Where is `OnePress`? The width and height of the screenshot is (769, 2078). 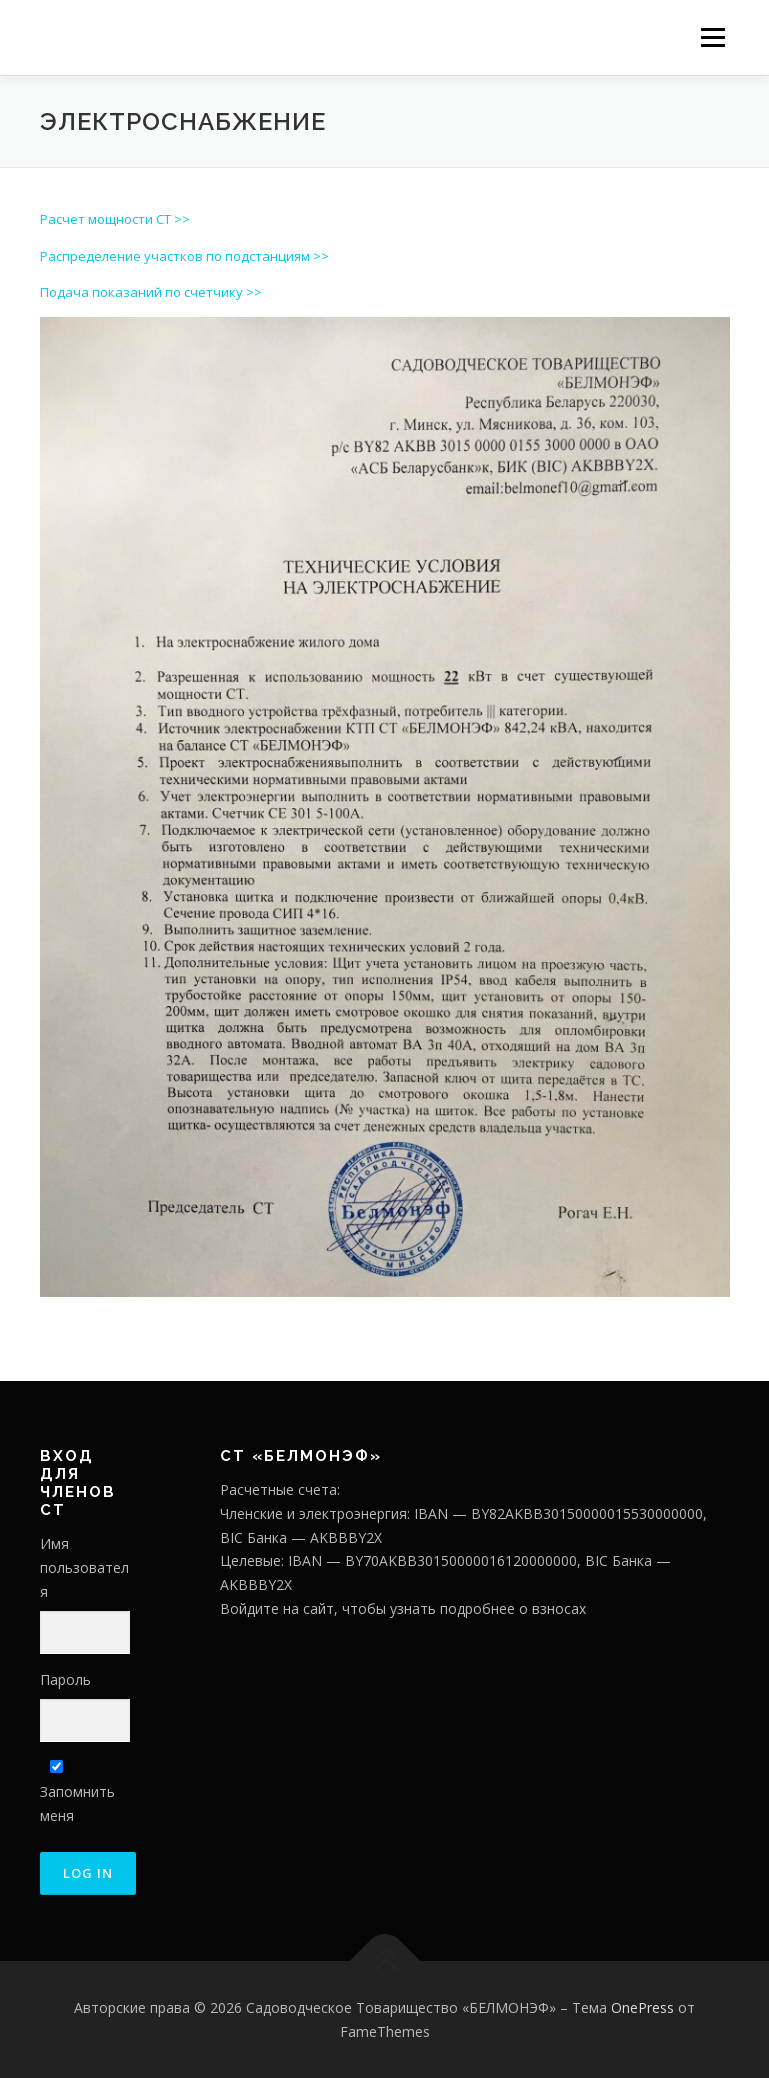
OnePress is located at coordinates (642, 2007).